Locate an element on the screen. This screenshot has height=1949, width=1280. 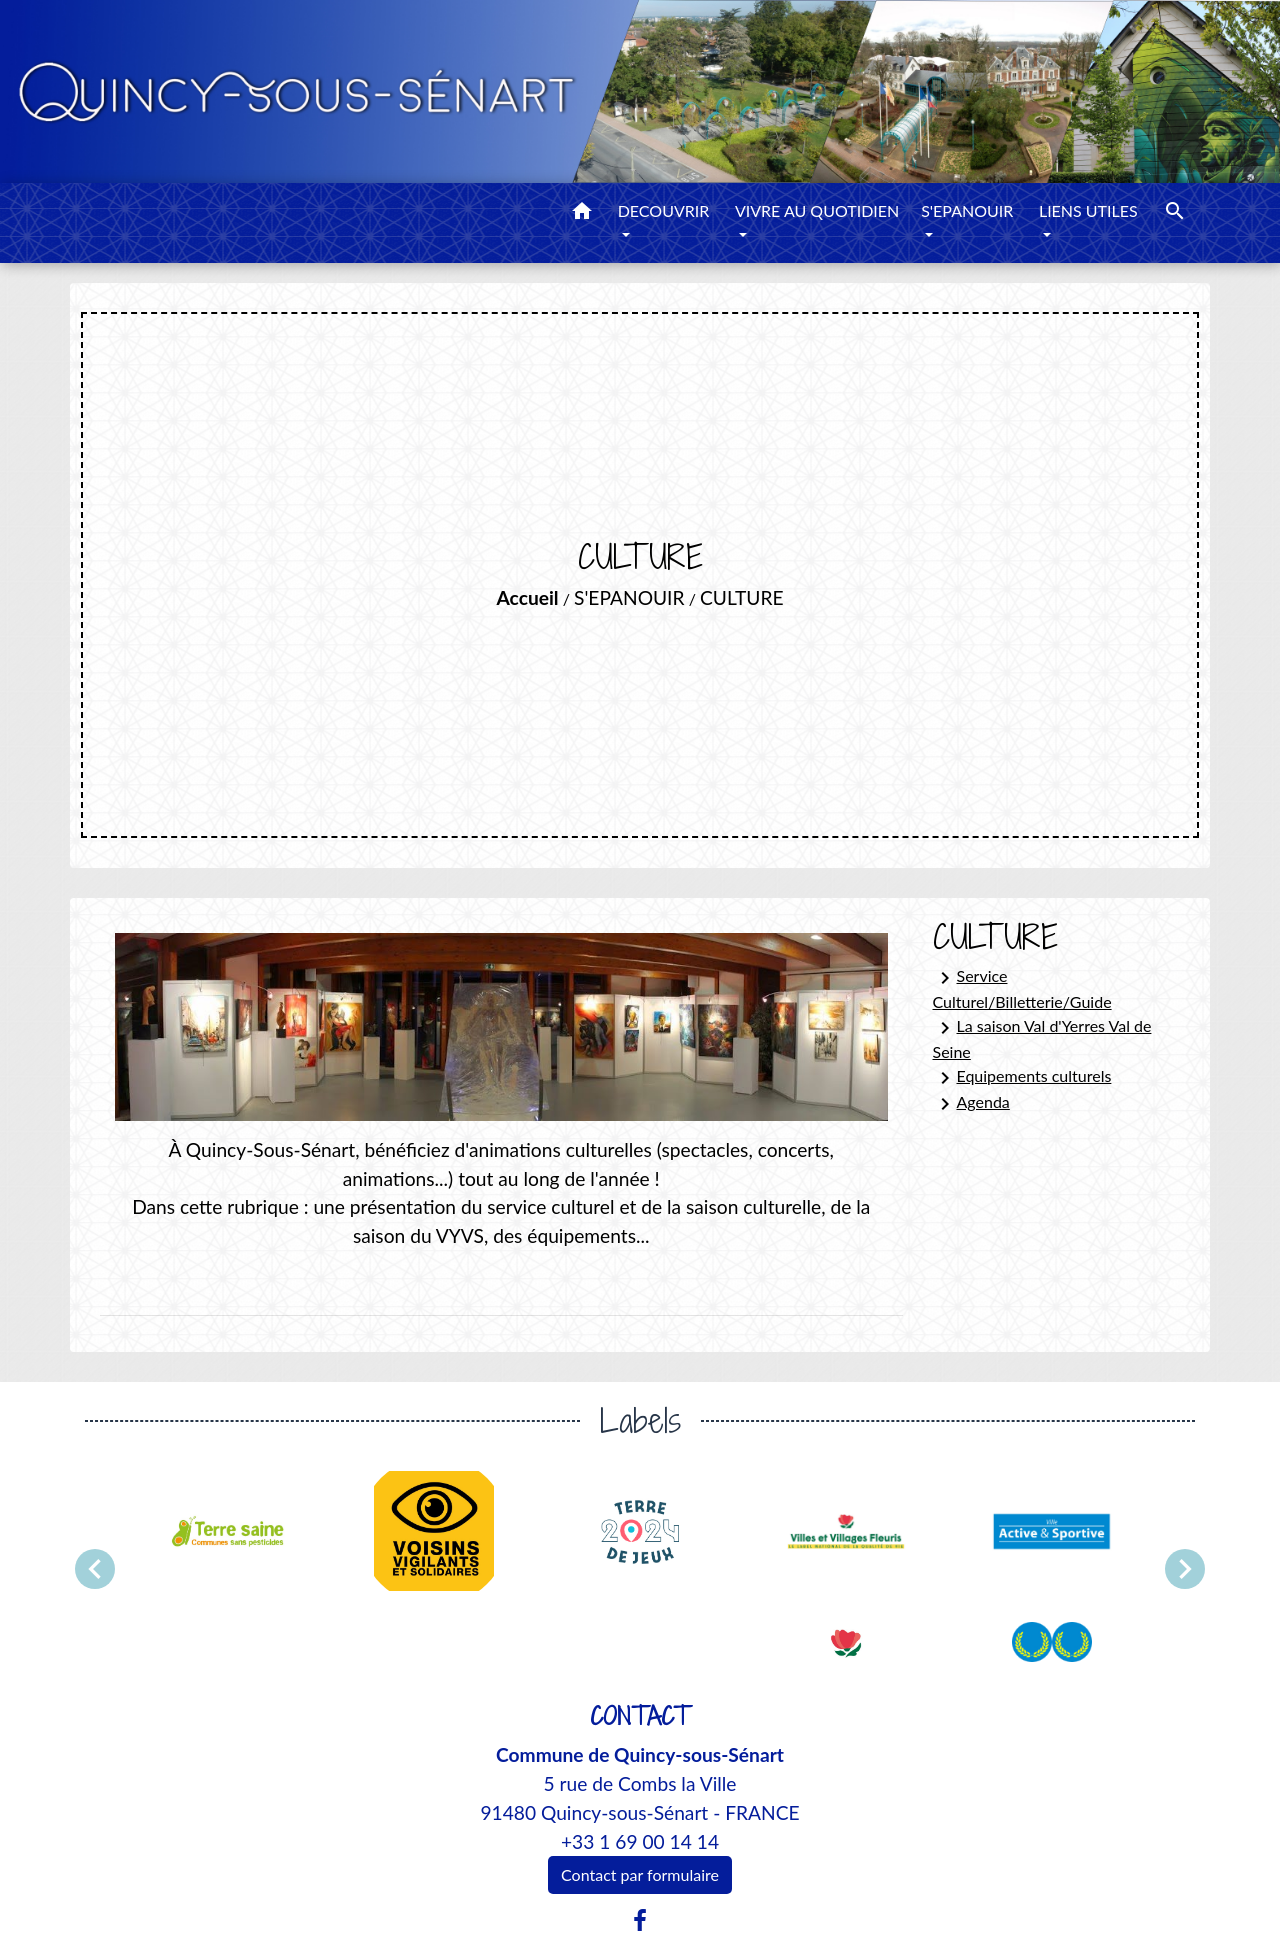
S'EPANOUIR is located at coordinates (629, 597).